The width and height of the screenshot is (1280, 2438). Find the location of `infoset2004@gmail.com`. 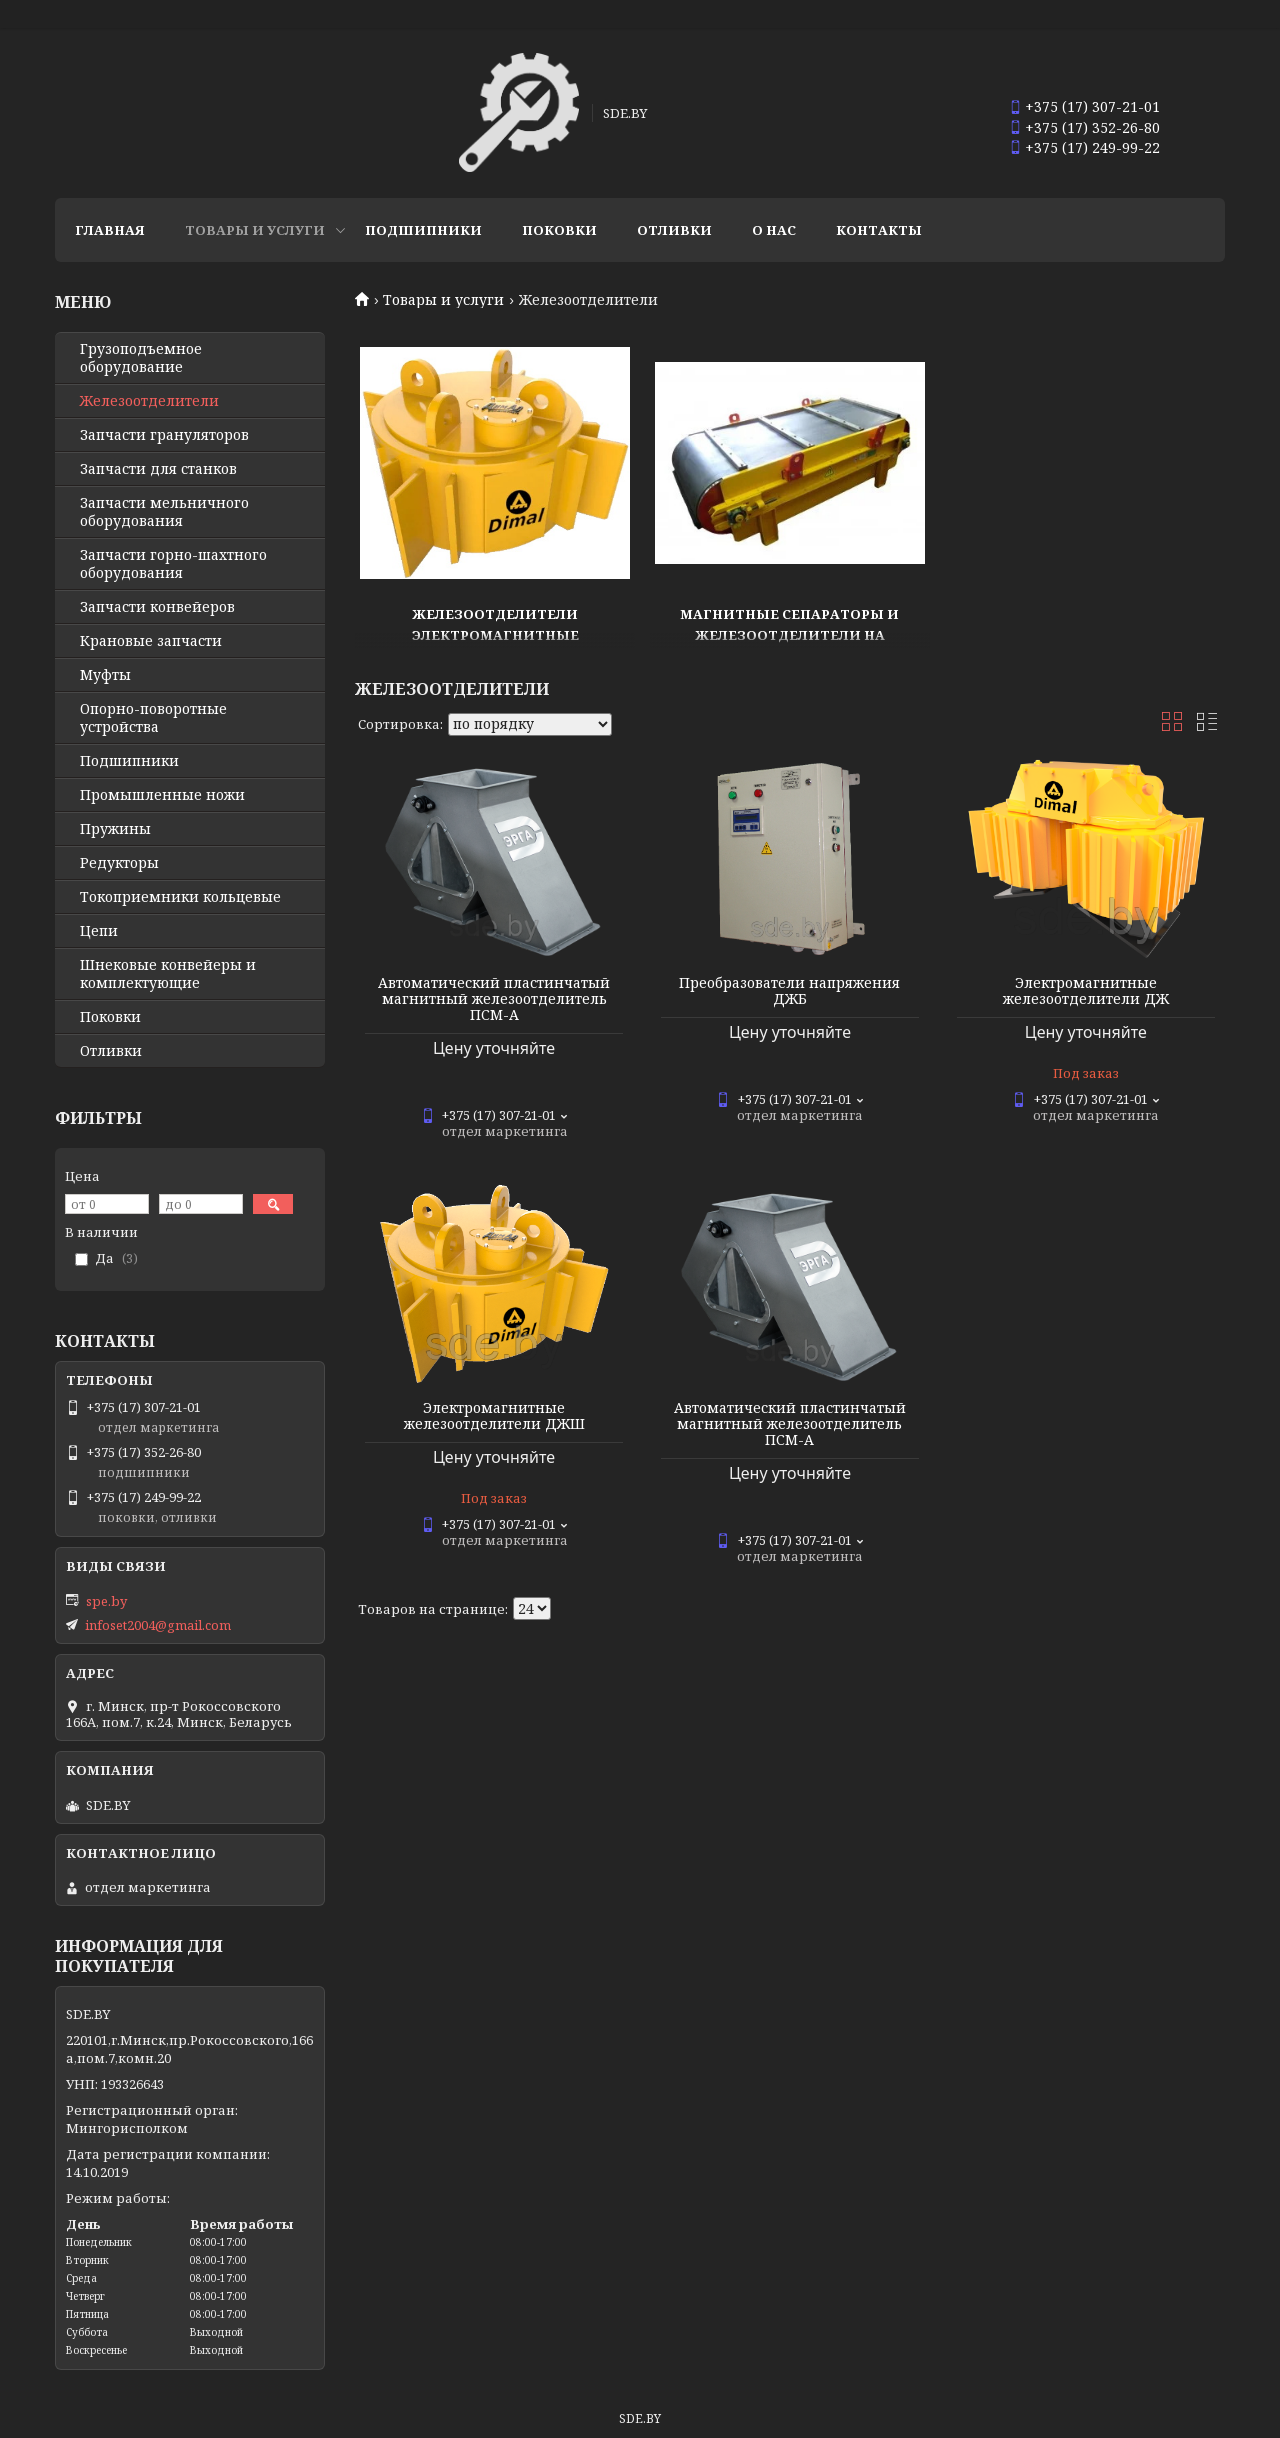

infoset2004@gmail.com is located at coordinates (158, 1625).